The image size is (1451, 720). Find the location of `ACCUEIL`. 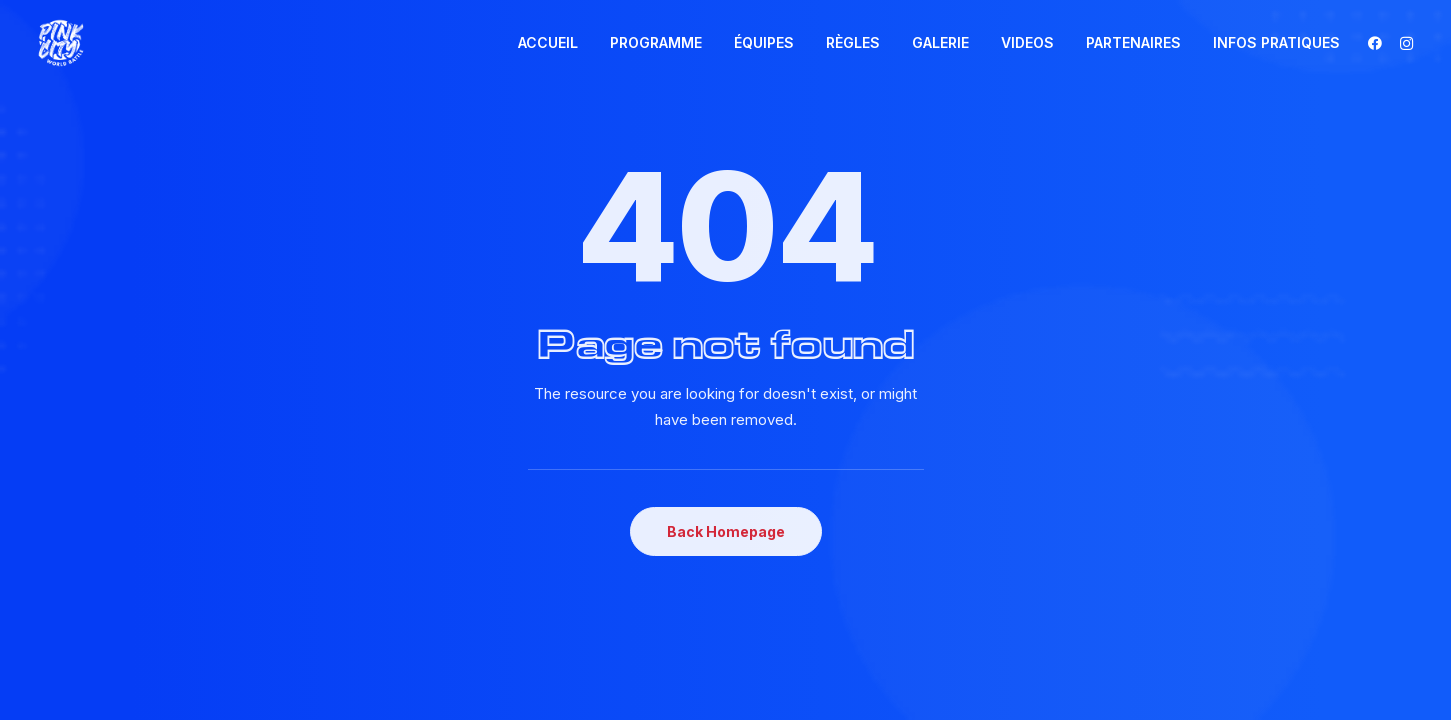

ACCUEIL is located at coordinates (548, 42).